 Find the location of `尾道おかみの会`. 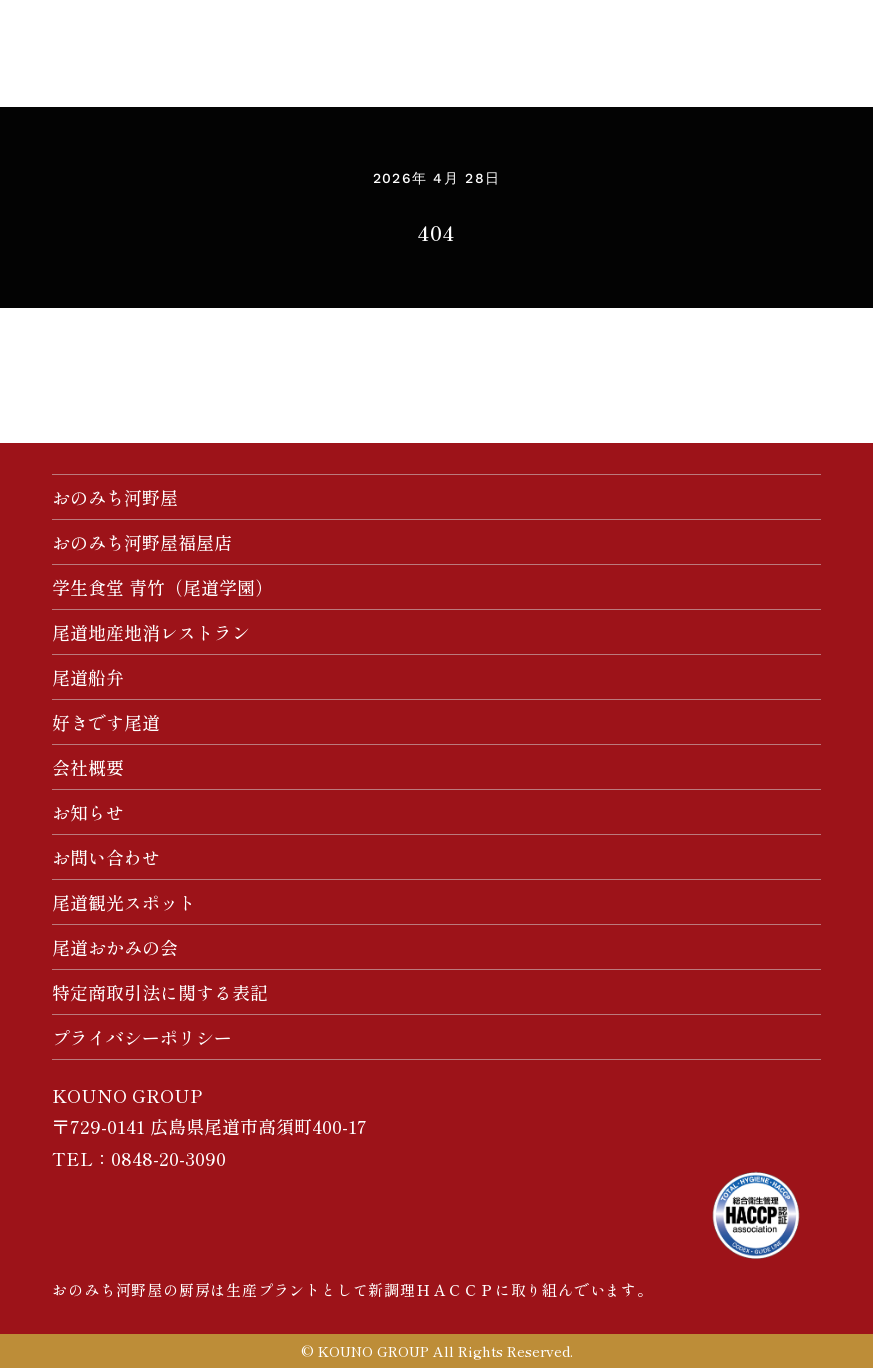

尾道おかみの会 is located at coordinates (115, 947).